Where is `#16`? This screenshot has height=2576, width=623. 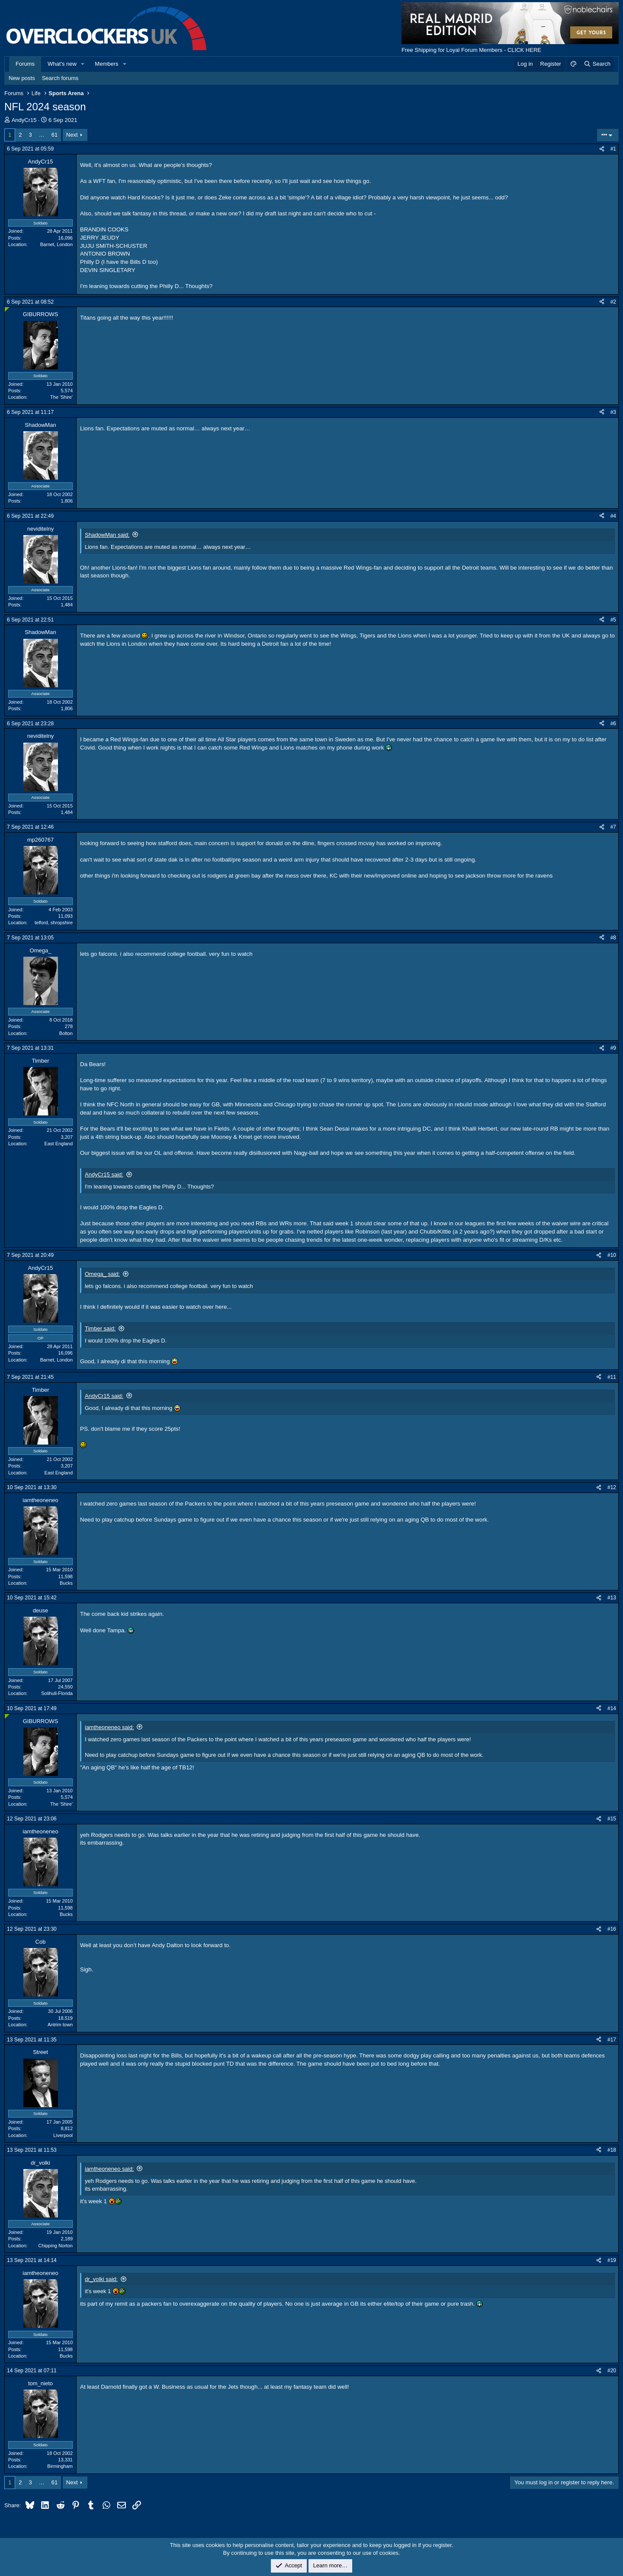 #16 is located at coordinates (611, 1929).